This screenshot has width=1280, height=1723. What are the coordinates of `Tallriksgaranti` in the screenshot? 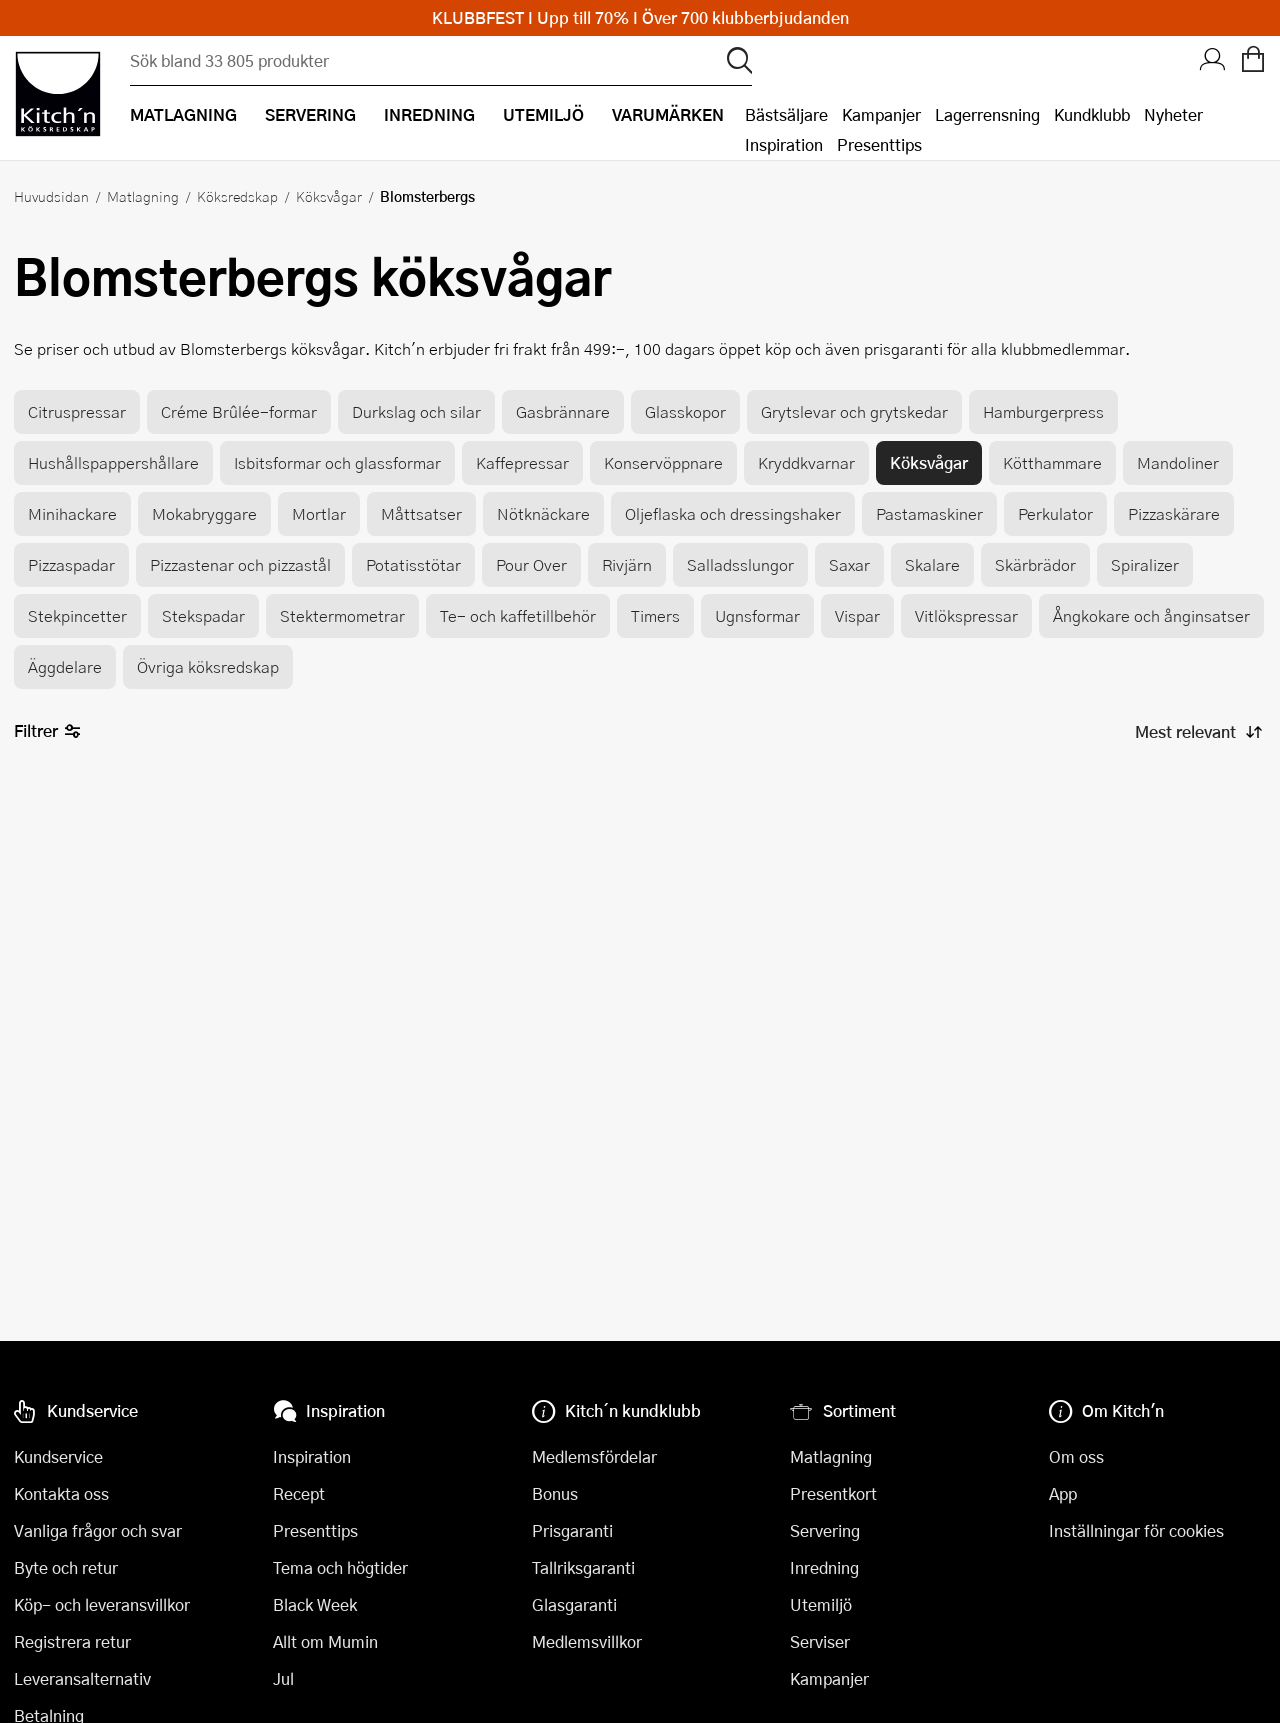 It's located at (583, 1567).